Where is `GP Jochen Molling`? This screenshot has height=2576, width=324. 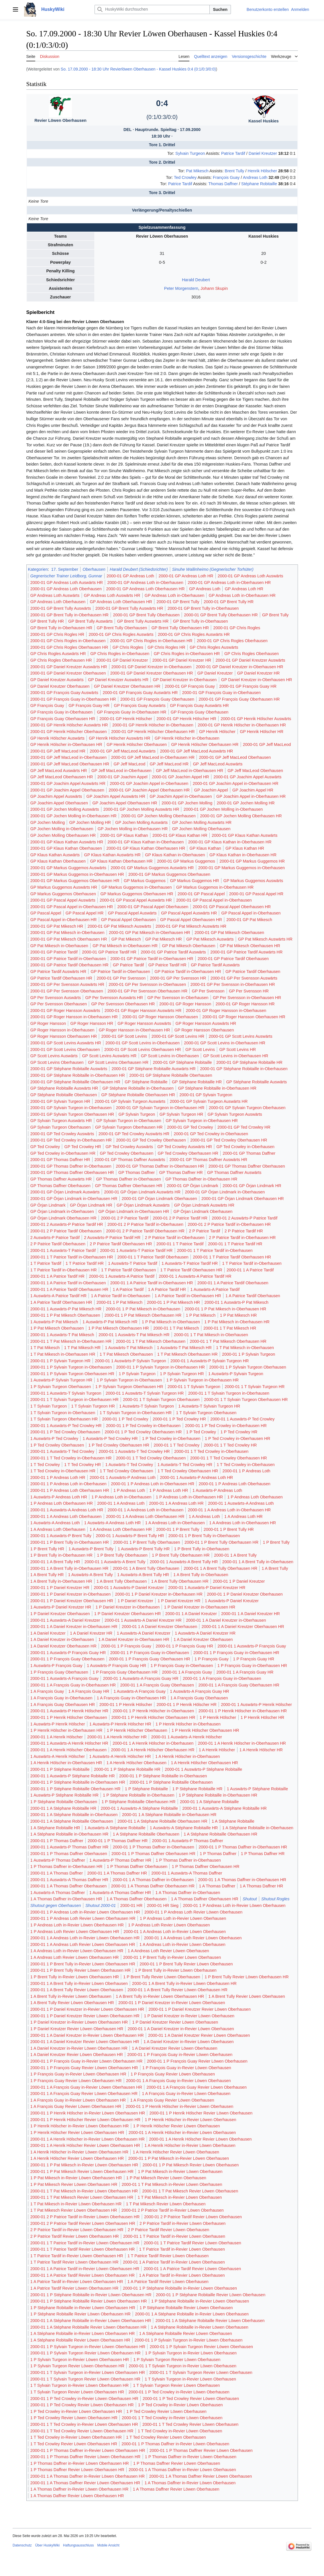 GP Jochen Molling is located at coordinates (47, 822).